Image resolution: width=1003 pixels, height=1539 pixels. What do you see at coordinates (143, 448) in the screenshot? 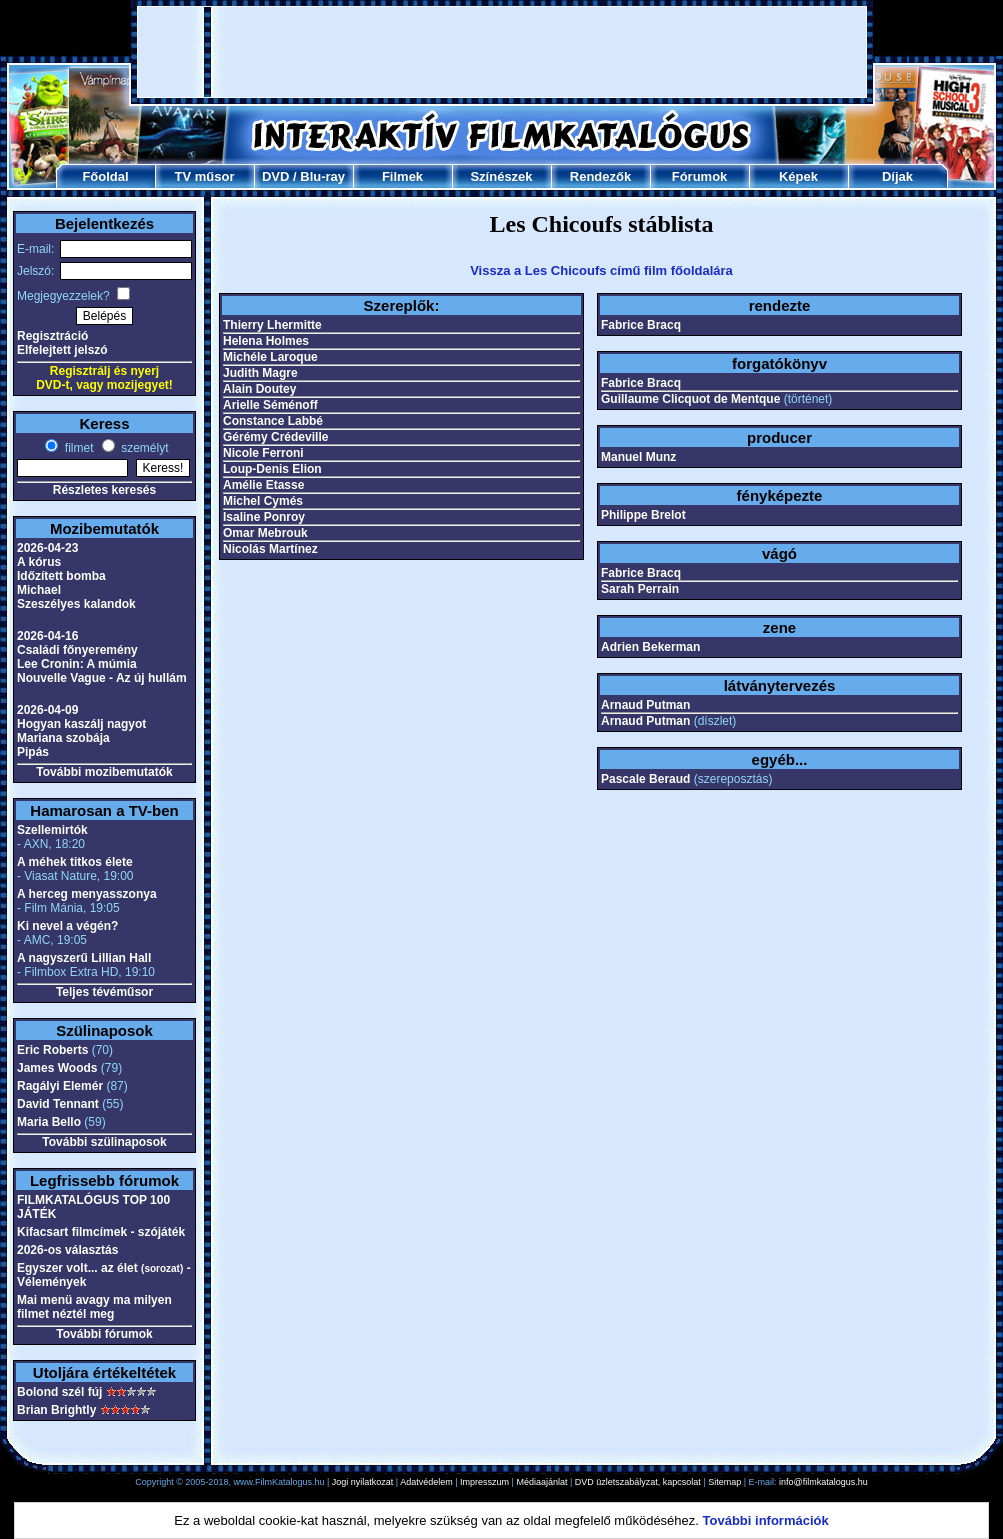
I see `személyt` at bounding box center [143, 448].